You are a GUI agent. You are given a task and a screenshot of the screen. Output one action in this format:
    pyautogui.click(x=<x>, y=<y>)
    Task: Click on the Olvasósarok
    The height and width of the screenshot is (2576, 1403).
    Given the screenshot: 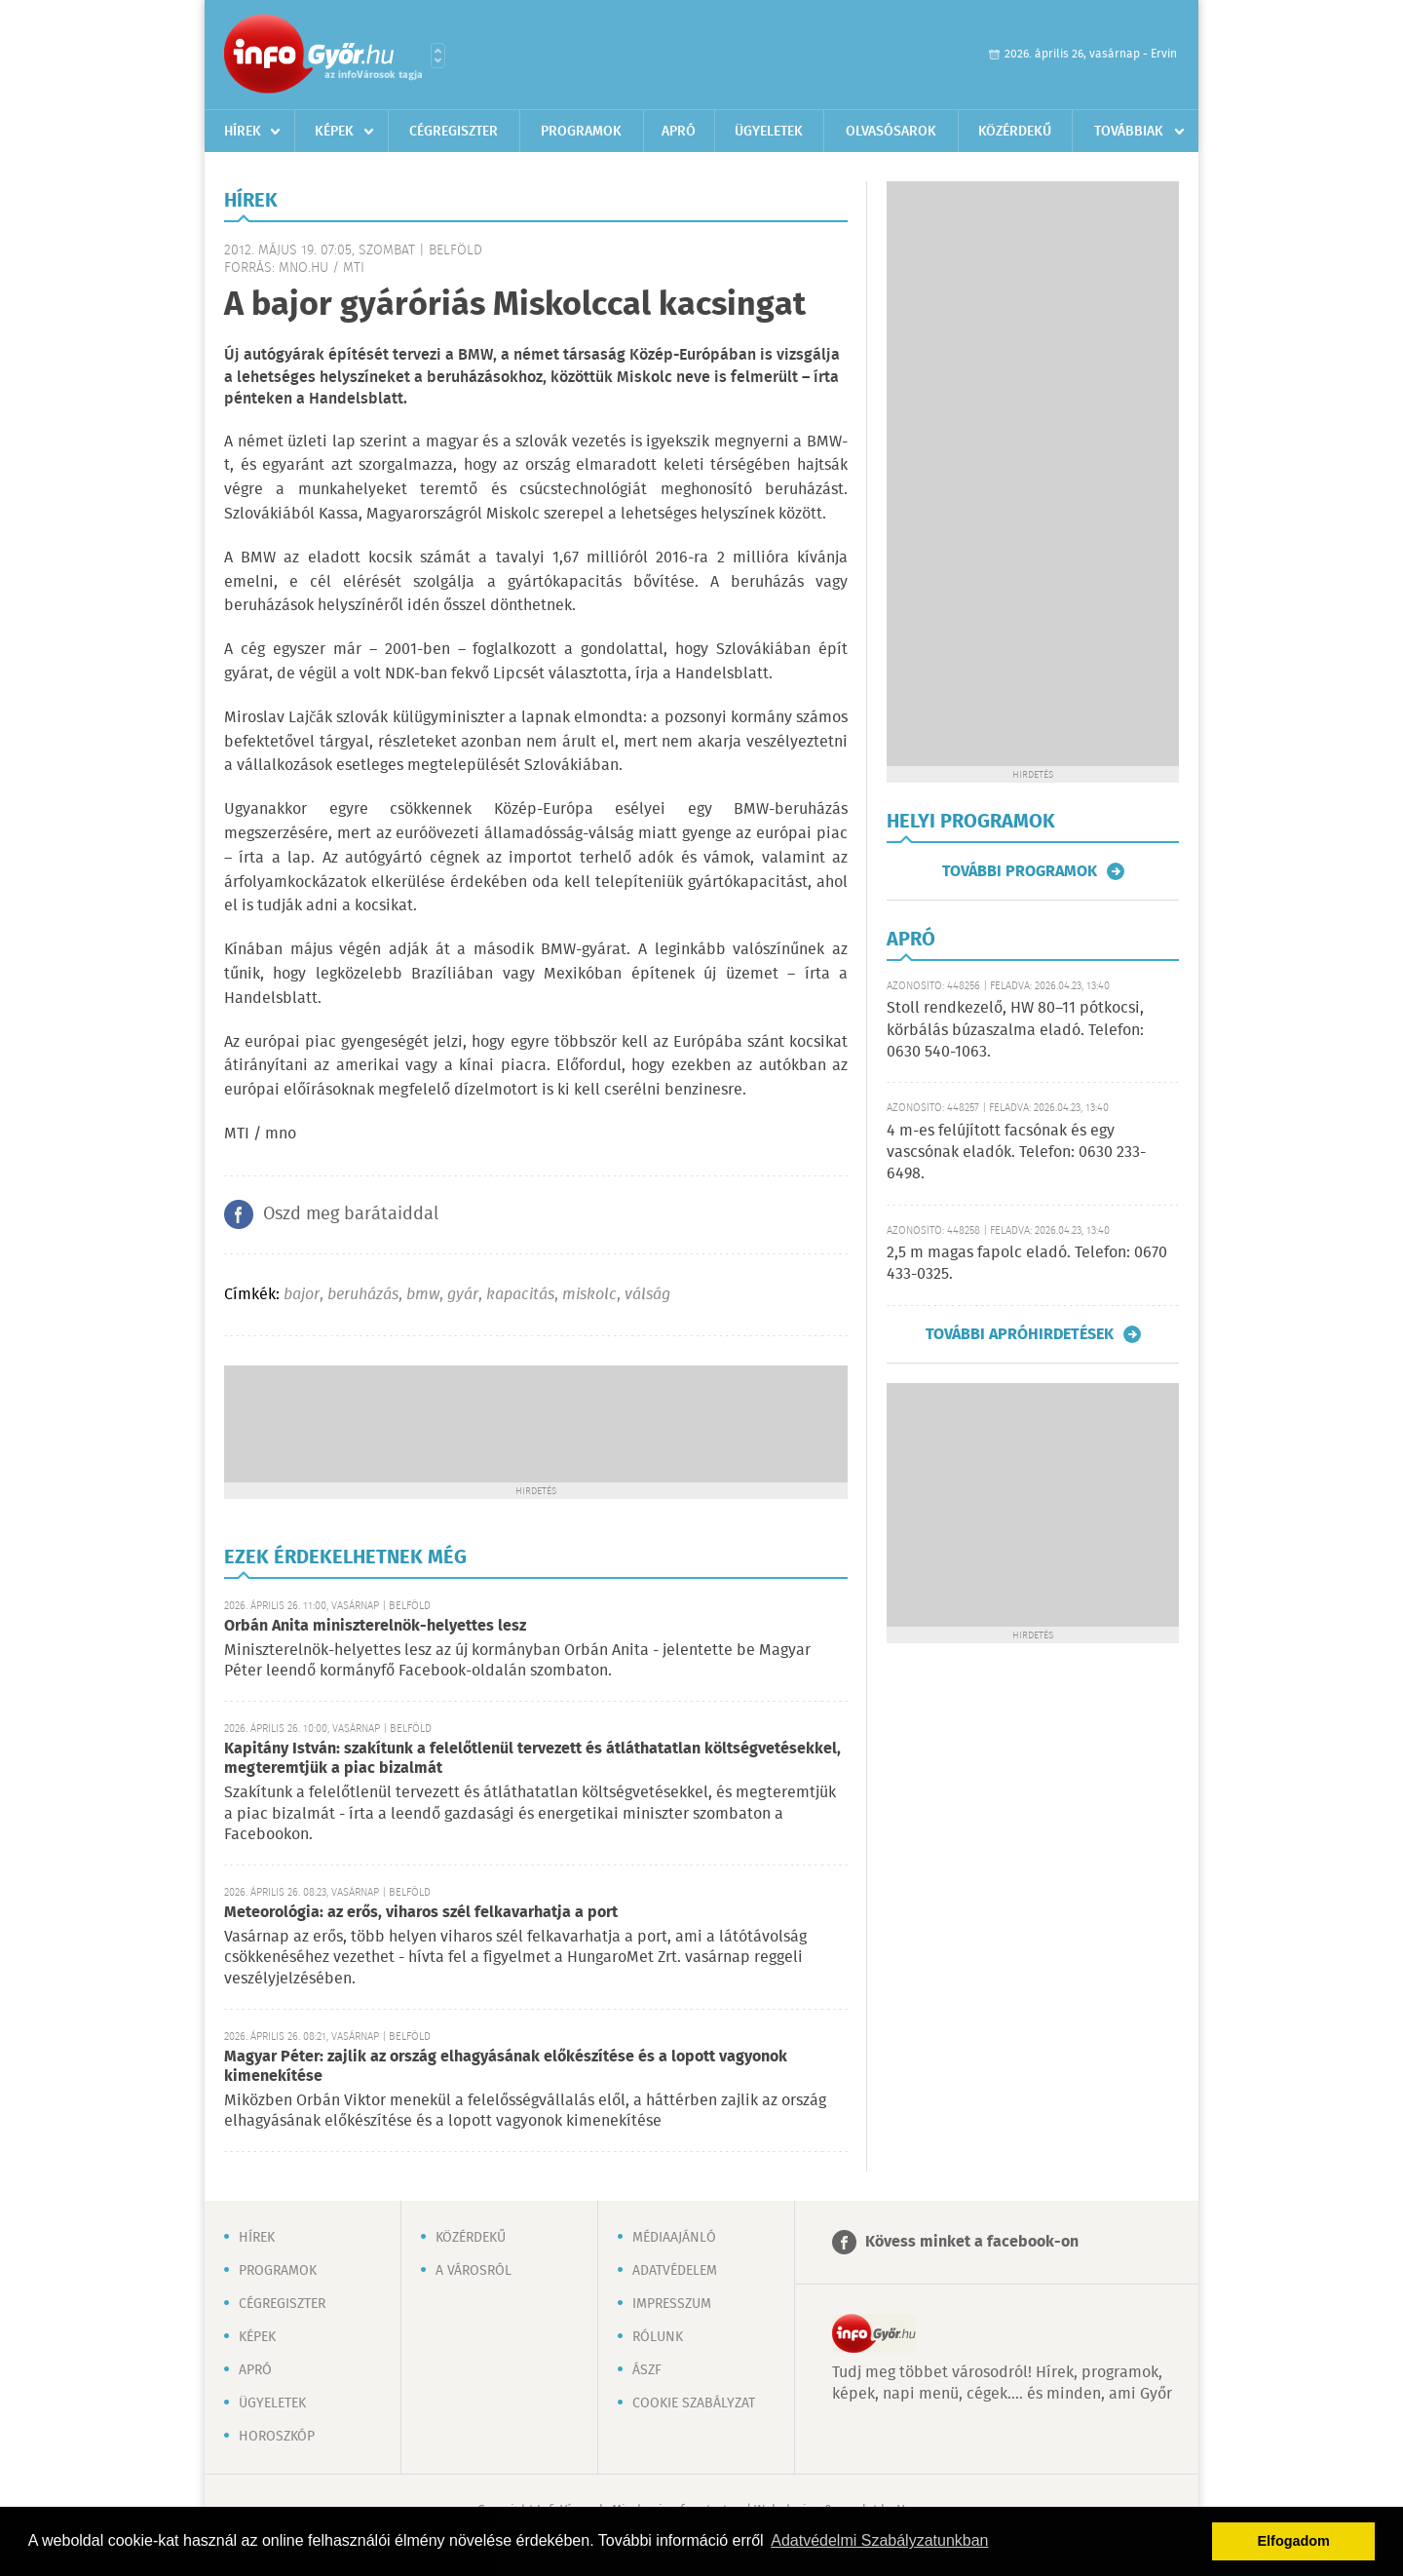 What is the action you would take?
    pyautogui.click(x=891, y=131)
    